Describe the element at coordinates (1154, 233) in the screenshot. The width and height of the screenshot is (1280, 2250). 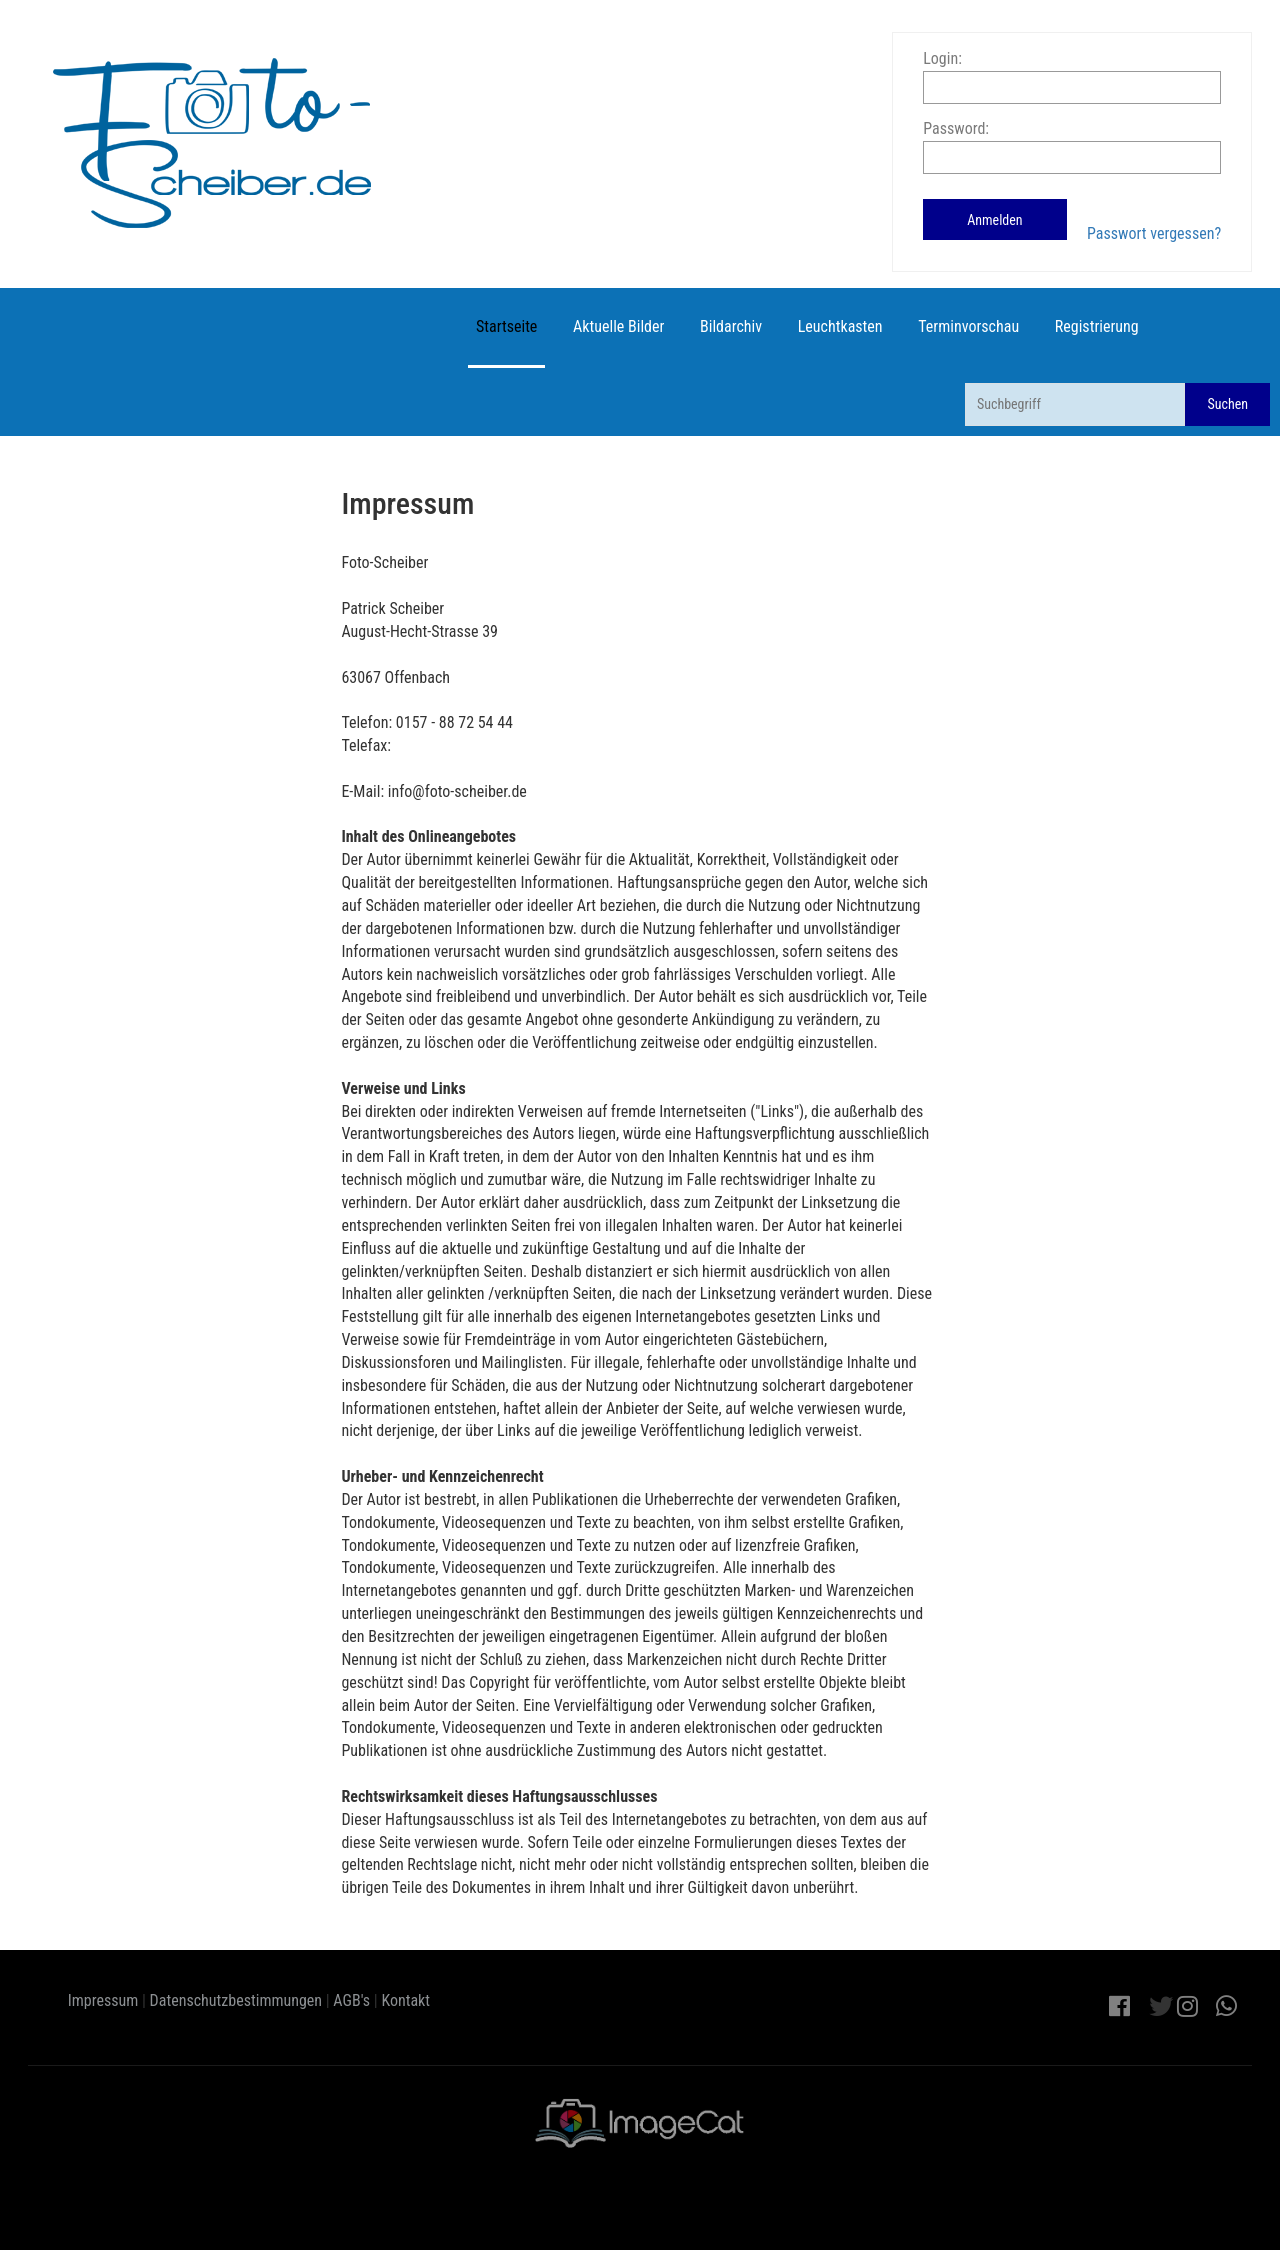
I see `Passwort vergessen?` at that location.